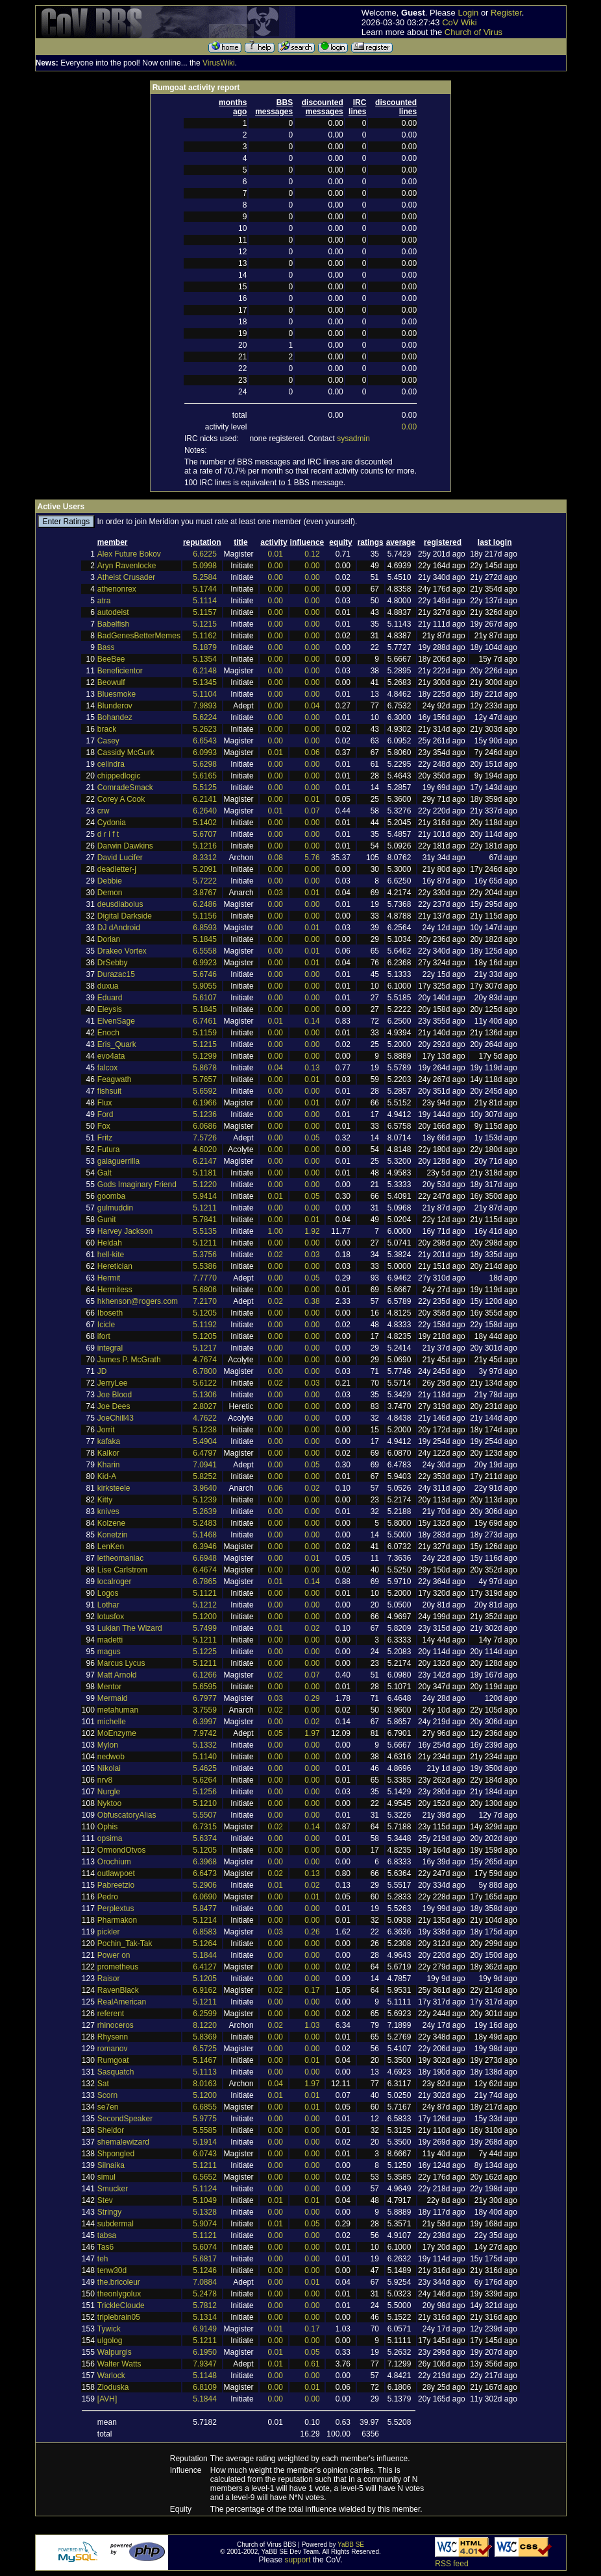 Image resolution: width=601 pixels, height=2576 pixels. Describe the element at coordinates (205, 2352) in the screenshot. I see `6.1950` at that location.